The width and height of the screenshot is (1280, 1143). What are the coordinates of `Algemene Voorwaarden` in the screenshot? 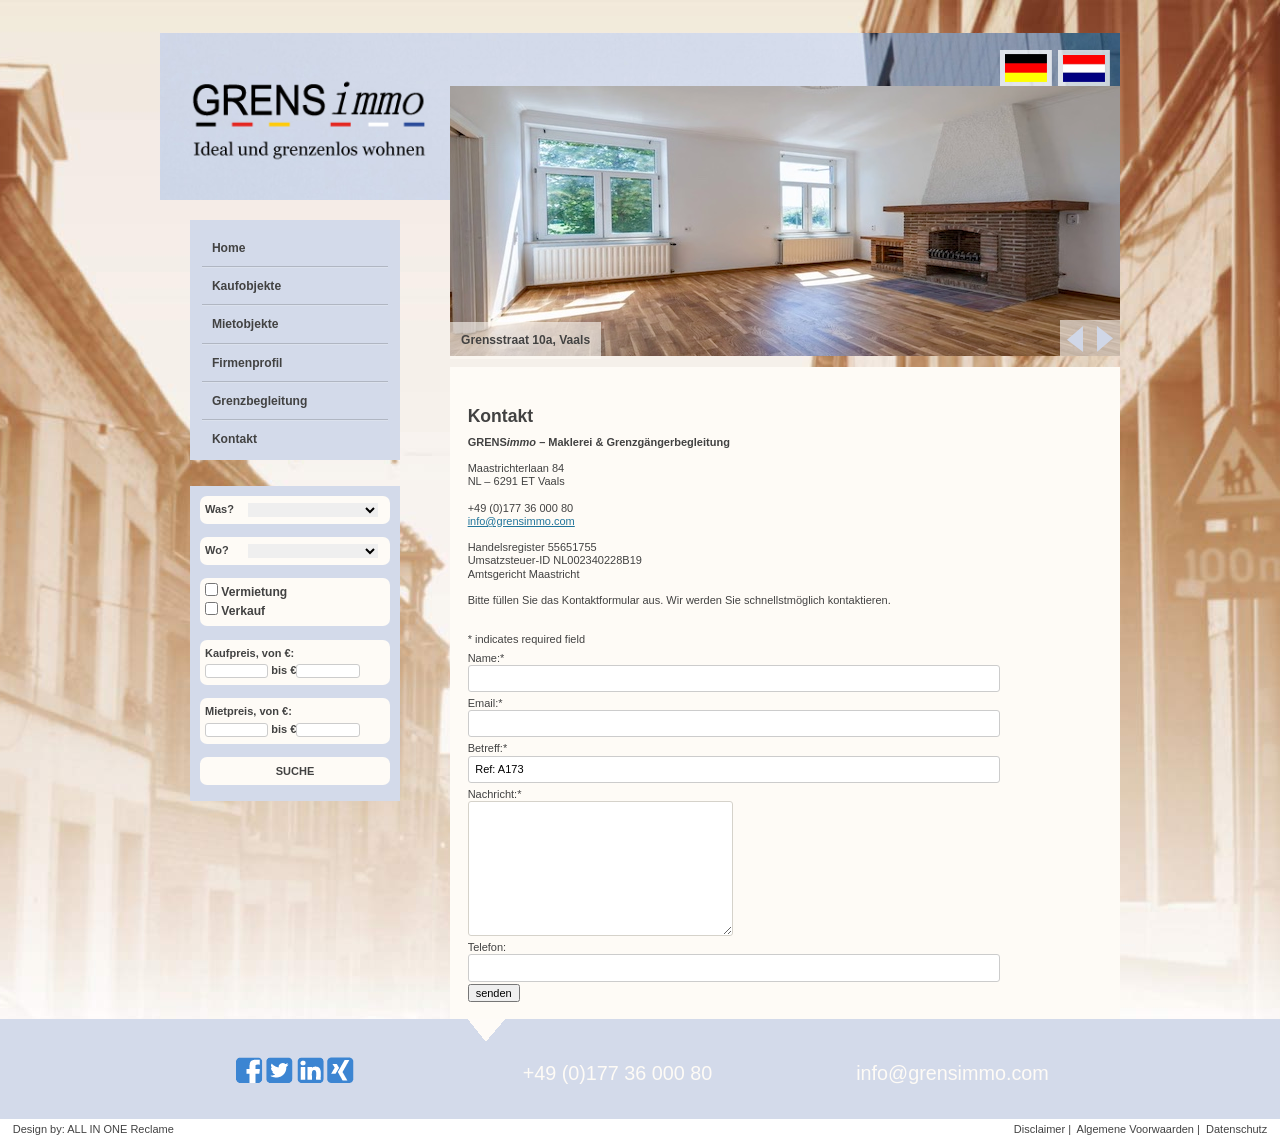 It's located at (1135, 1129).